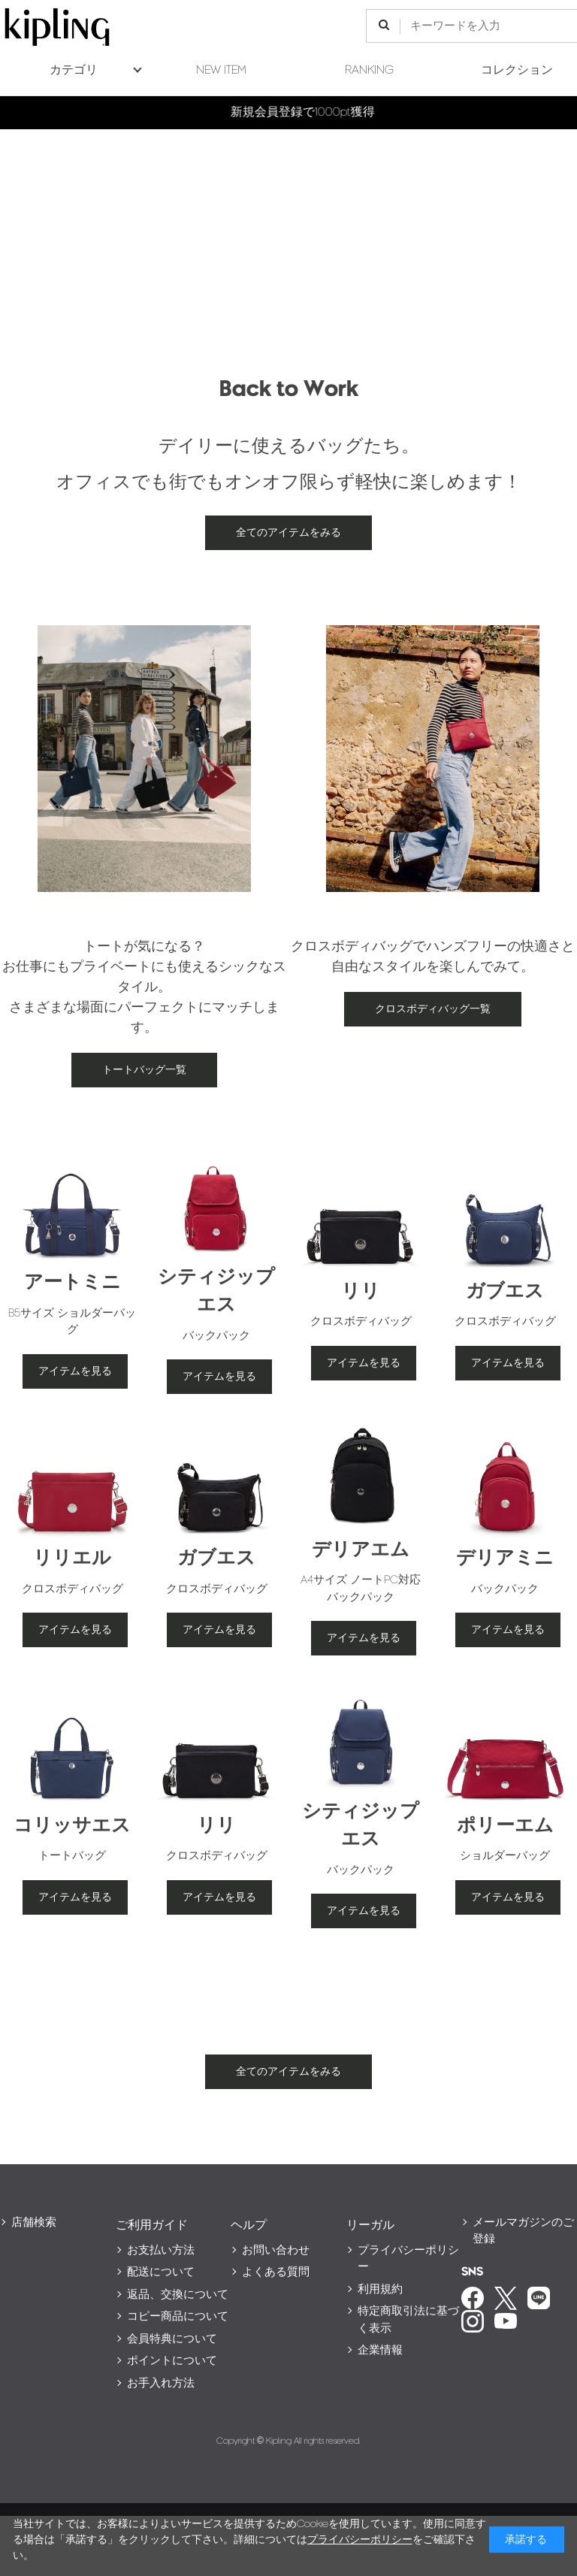  I want to click on 会員特典について, so click(172, 2339).